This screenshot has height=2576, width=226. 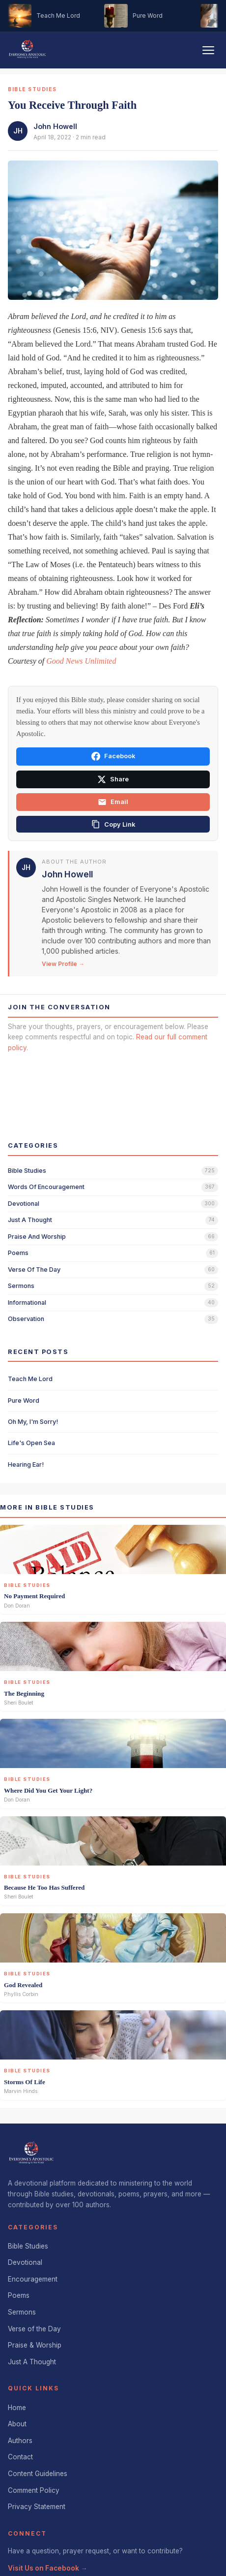 I want to click on Praise & Worship, so click(x=34, y=2345).